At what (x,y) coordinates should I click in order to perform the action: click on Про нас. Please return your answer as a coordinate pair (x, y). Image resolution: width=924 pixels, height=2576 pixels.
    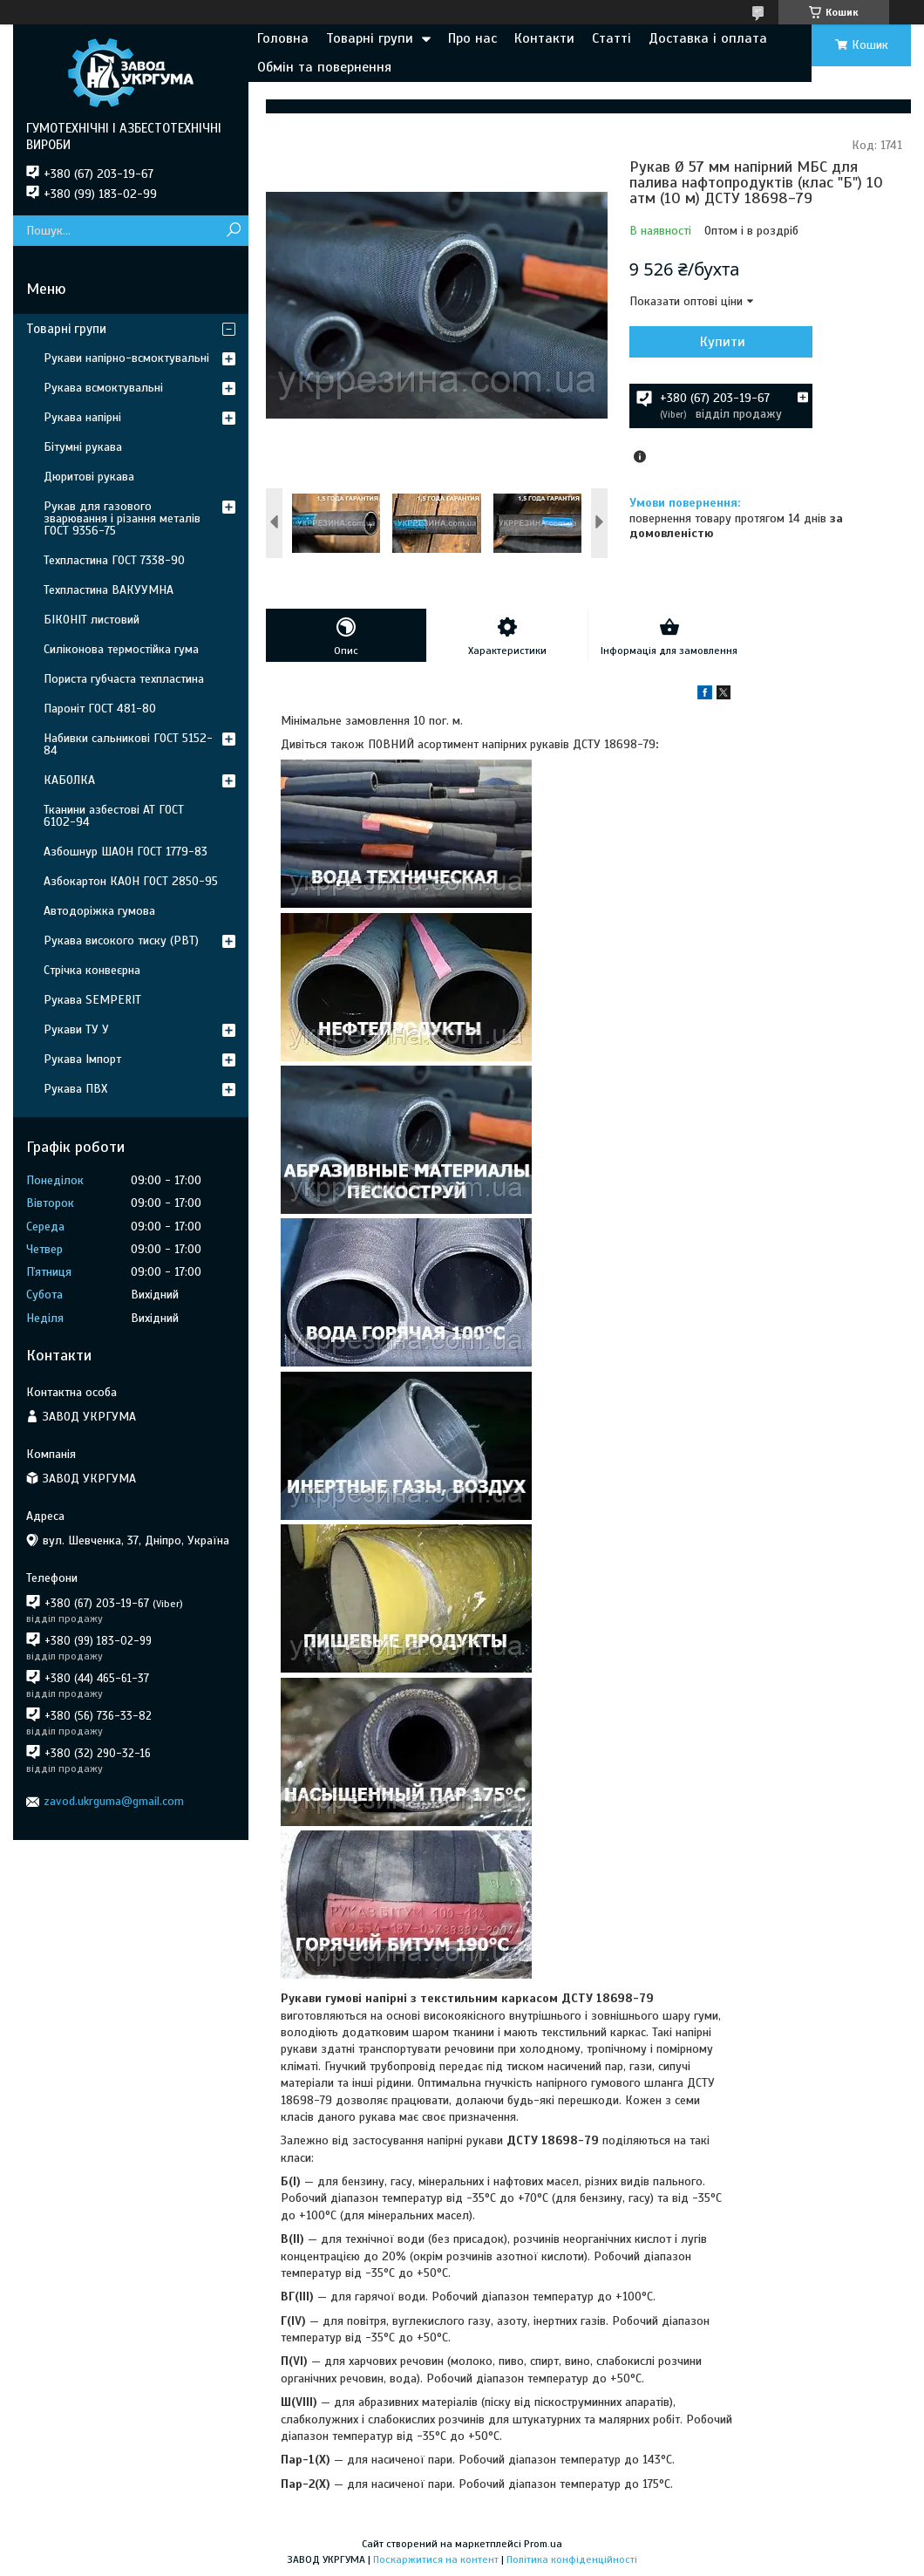
    Looking at the image, I should click on (472, 38).